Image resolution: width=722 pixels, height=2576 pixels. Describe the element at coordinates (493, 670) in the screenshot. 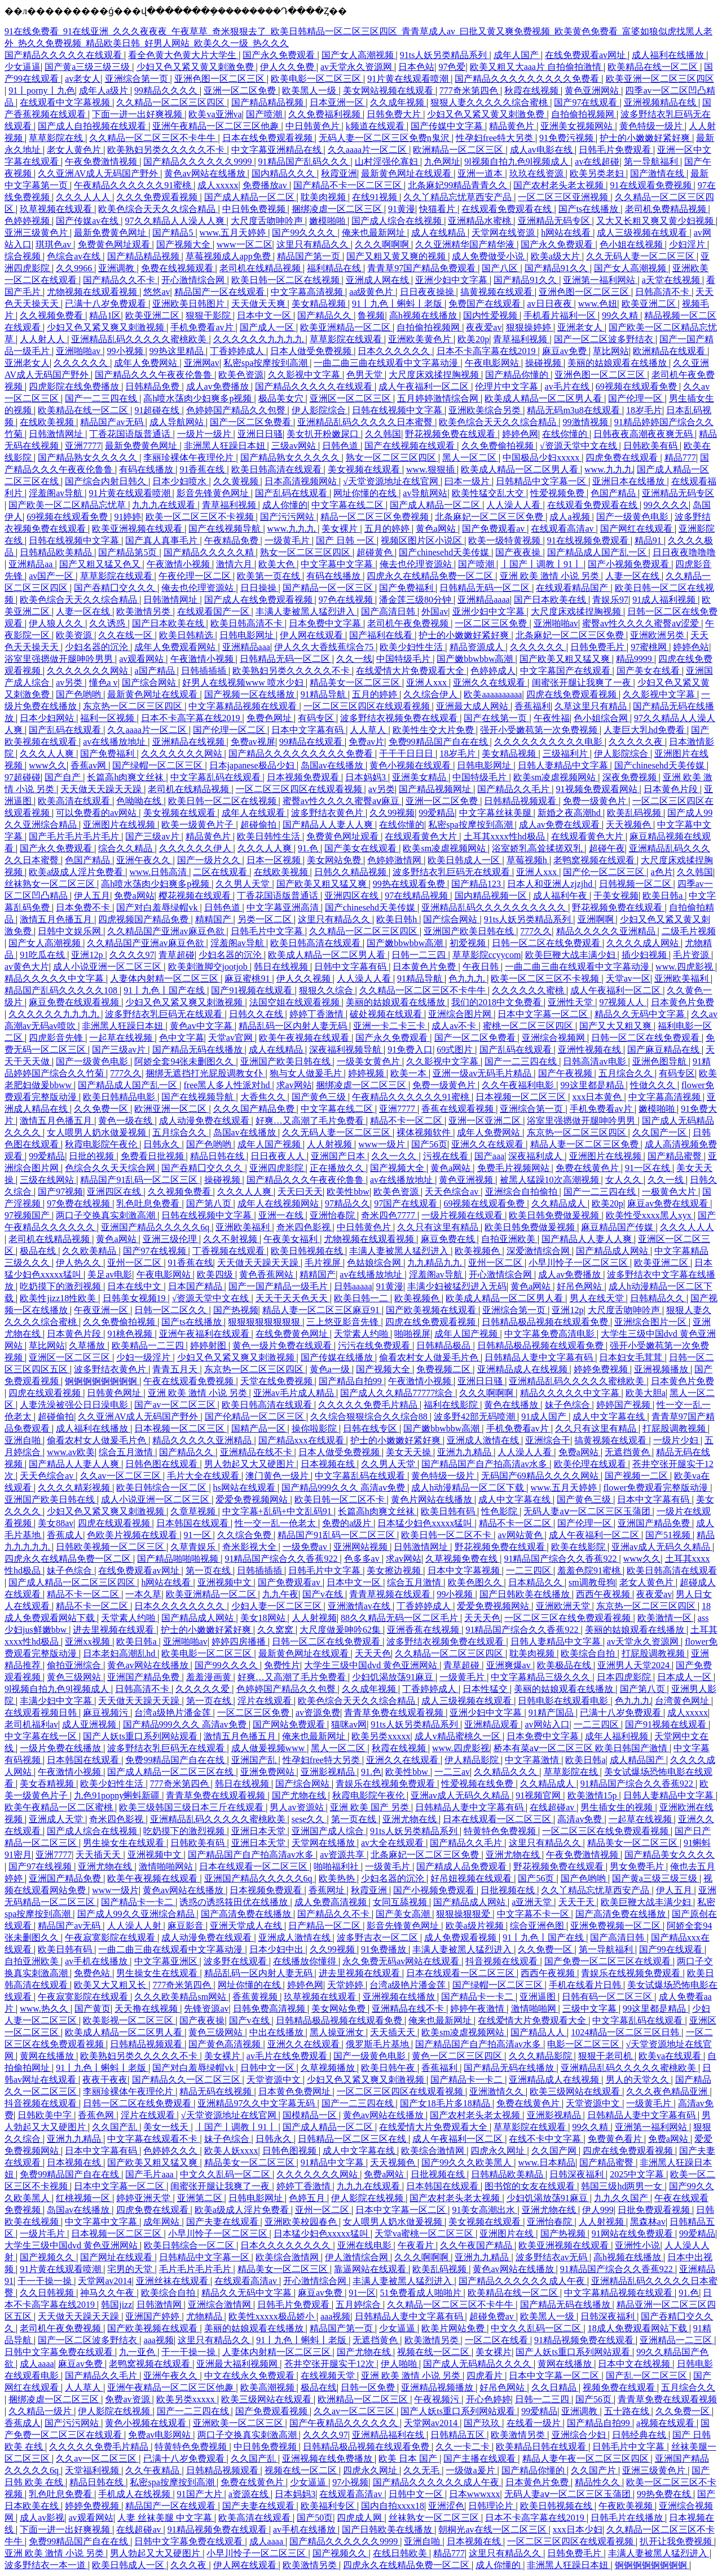

I see `色婷婷成人` at that location.